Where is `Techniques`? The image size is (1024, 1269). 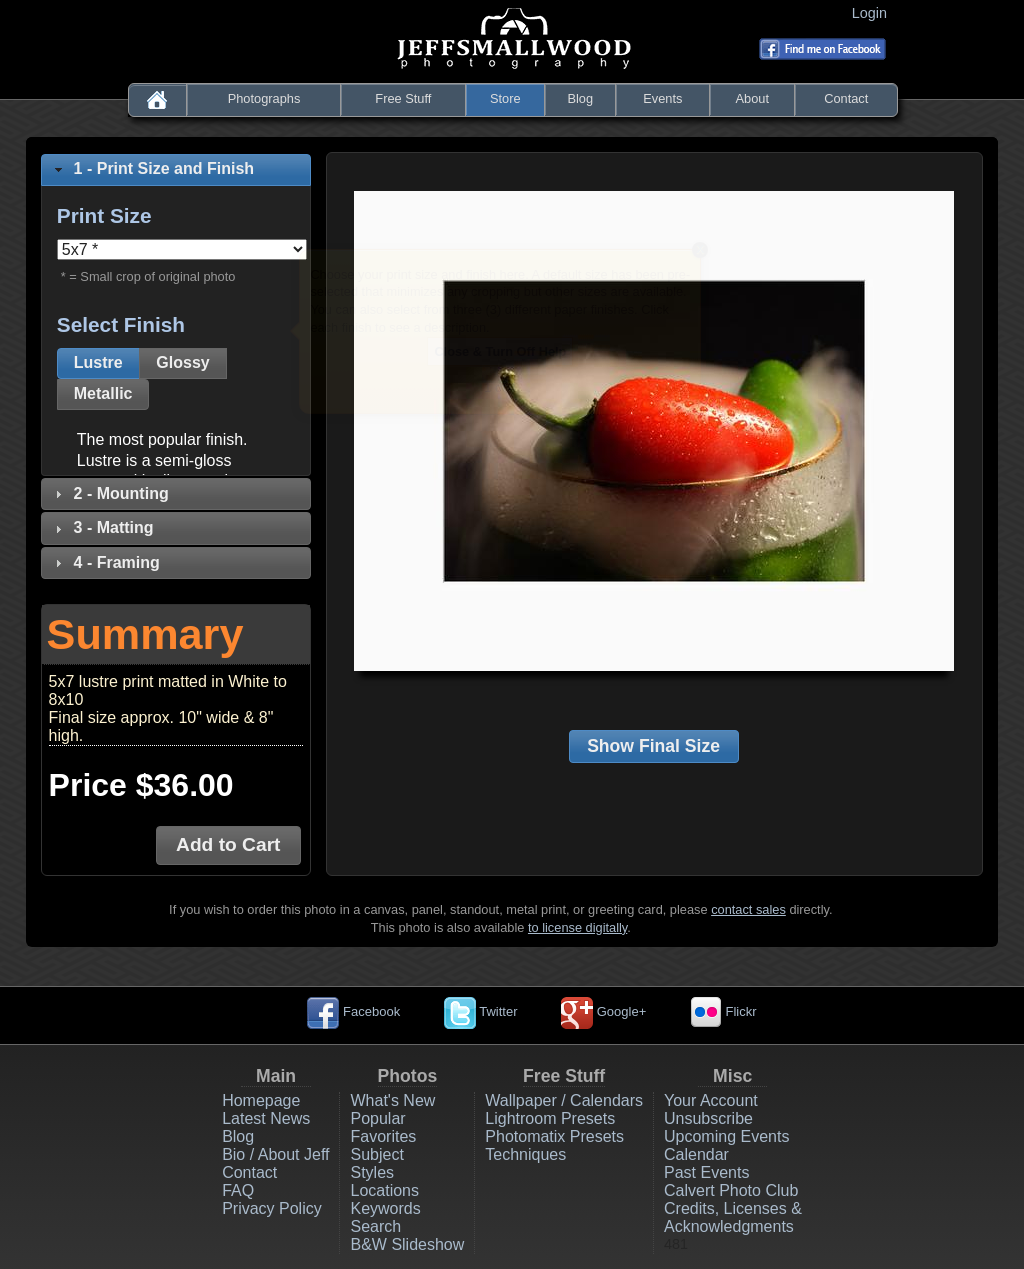 Techniques is located at coordinates (525, 1154).